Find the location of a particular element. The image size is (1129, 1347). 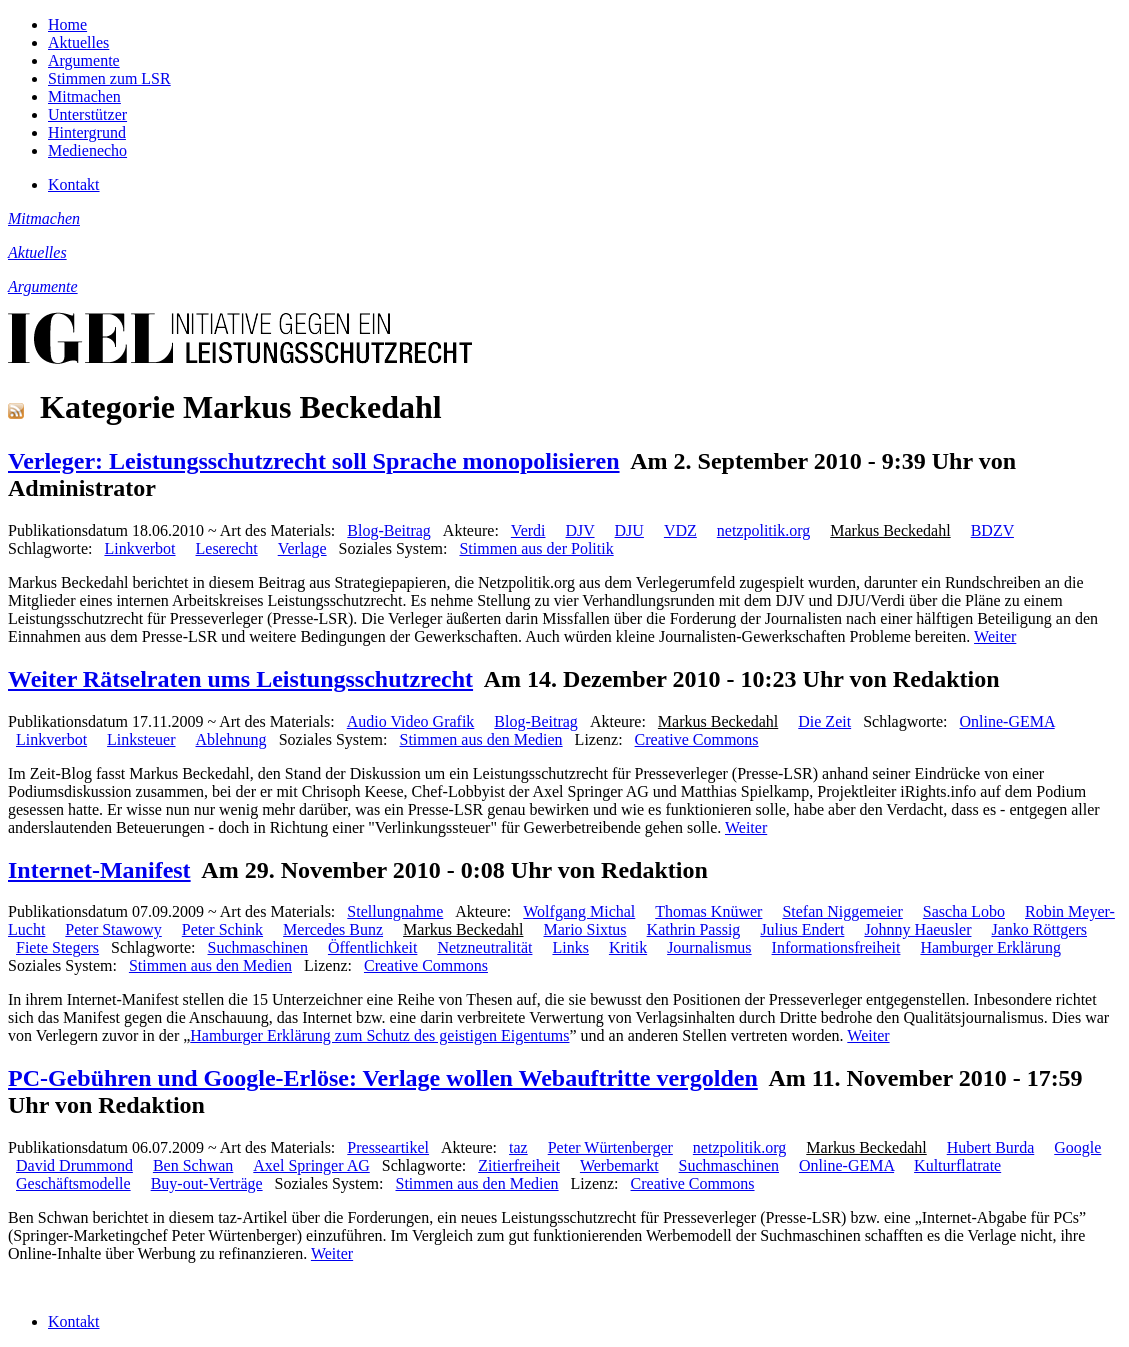

Stimmen aus der Politik is located at coordinates (536, 548).